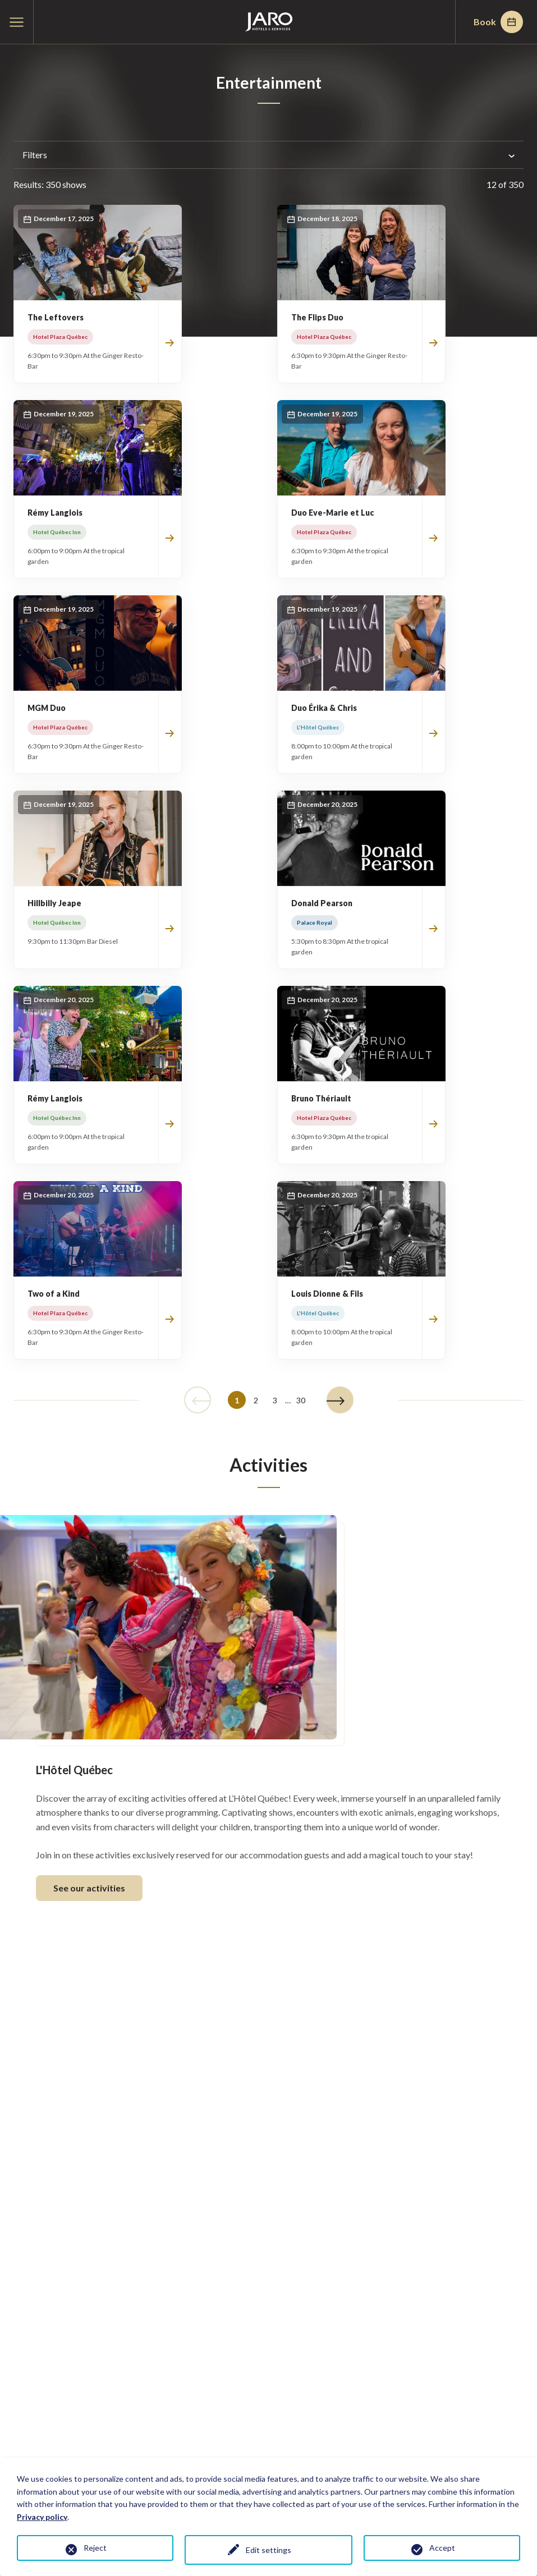 This screenshot has width=537, height=2576. I want to click on Filters, so click(268, 154).